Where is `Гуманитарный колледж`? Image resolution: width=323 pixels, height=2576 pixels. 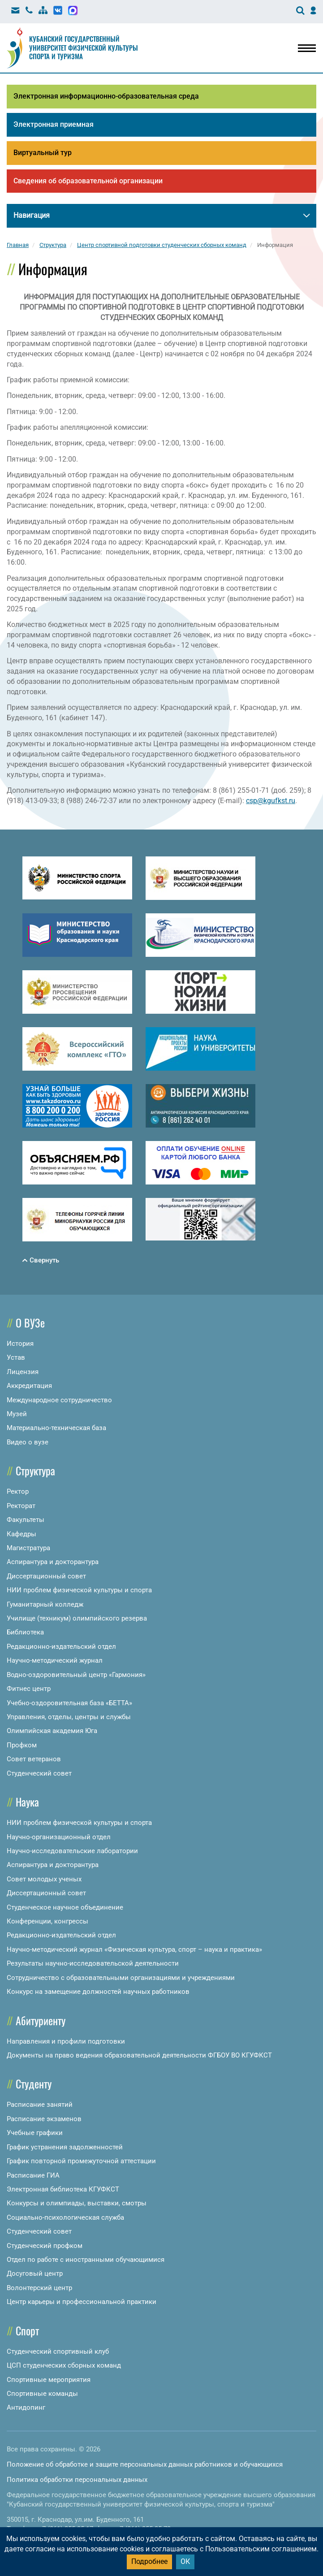 Гуманитарный колледж is located at coordinates (45, 1604).